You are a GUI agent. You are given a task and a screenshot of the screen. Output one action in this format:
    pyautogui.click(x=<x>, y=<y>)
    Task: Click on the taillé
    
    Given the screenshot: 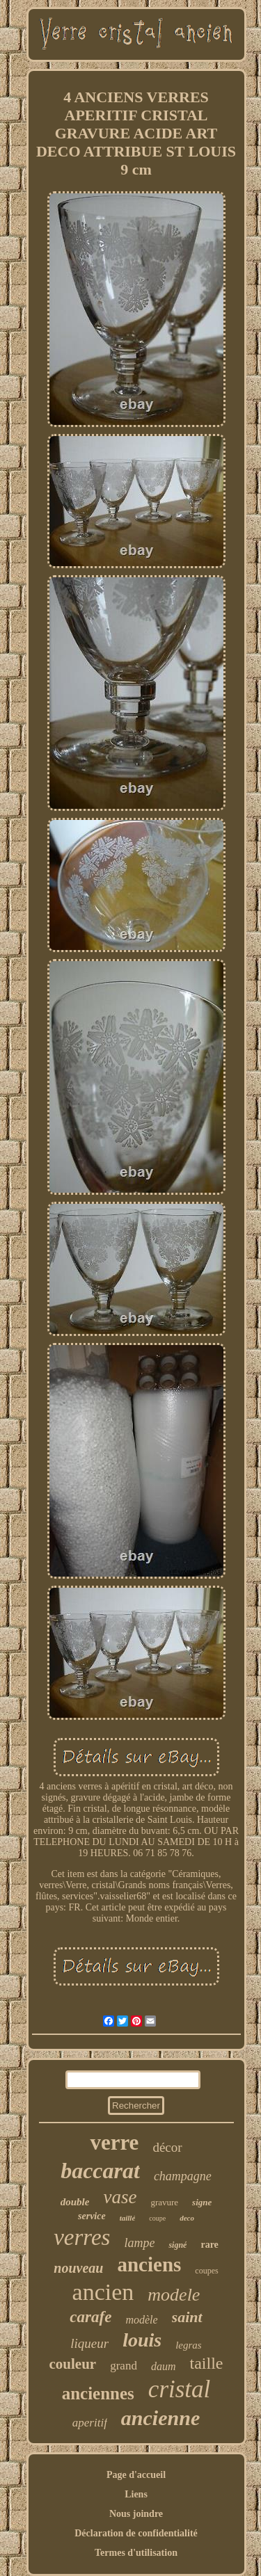 What is the action you would take?
    pyautogui.click(x=128, y=2218)
    